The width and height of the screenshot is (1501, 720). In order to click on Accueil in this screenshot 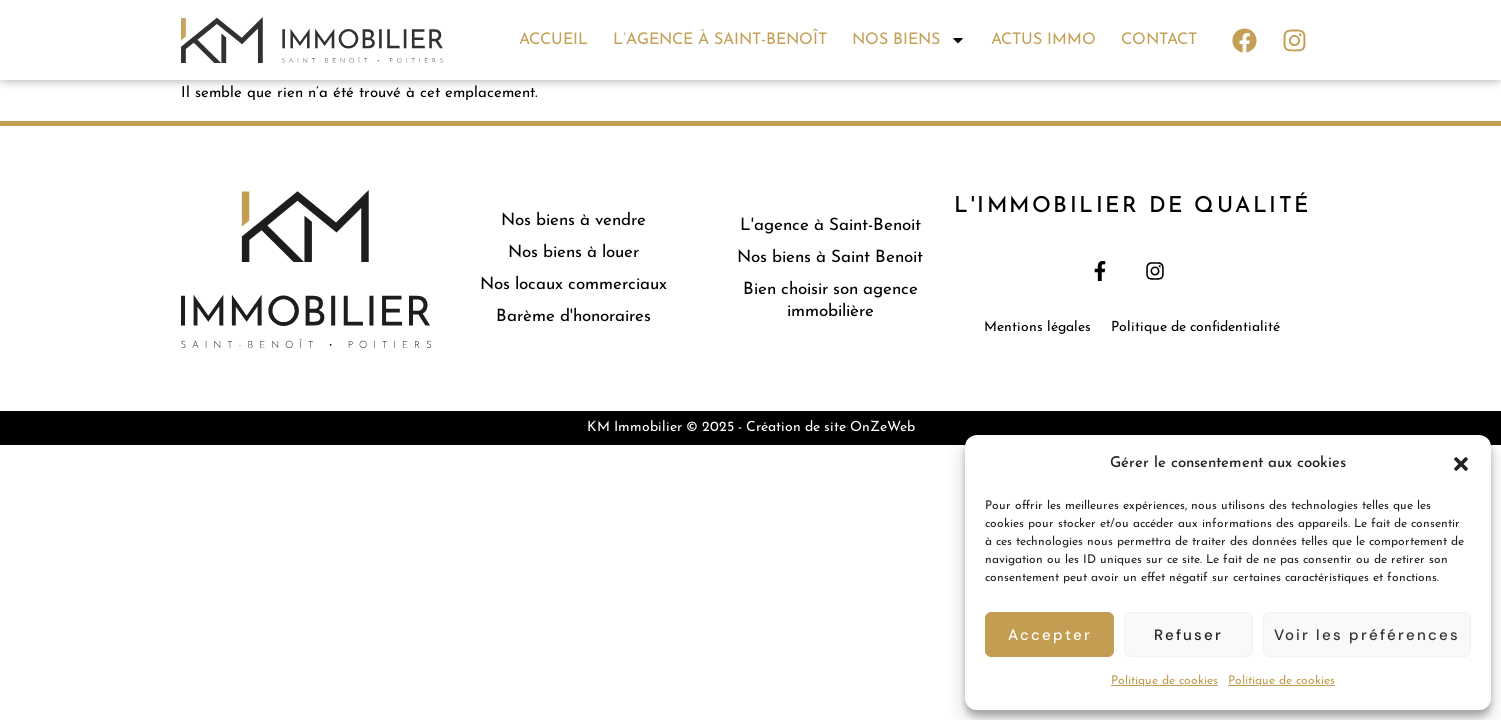, I will do `click(553, 40)`.